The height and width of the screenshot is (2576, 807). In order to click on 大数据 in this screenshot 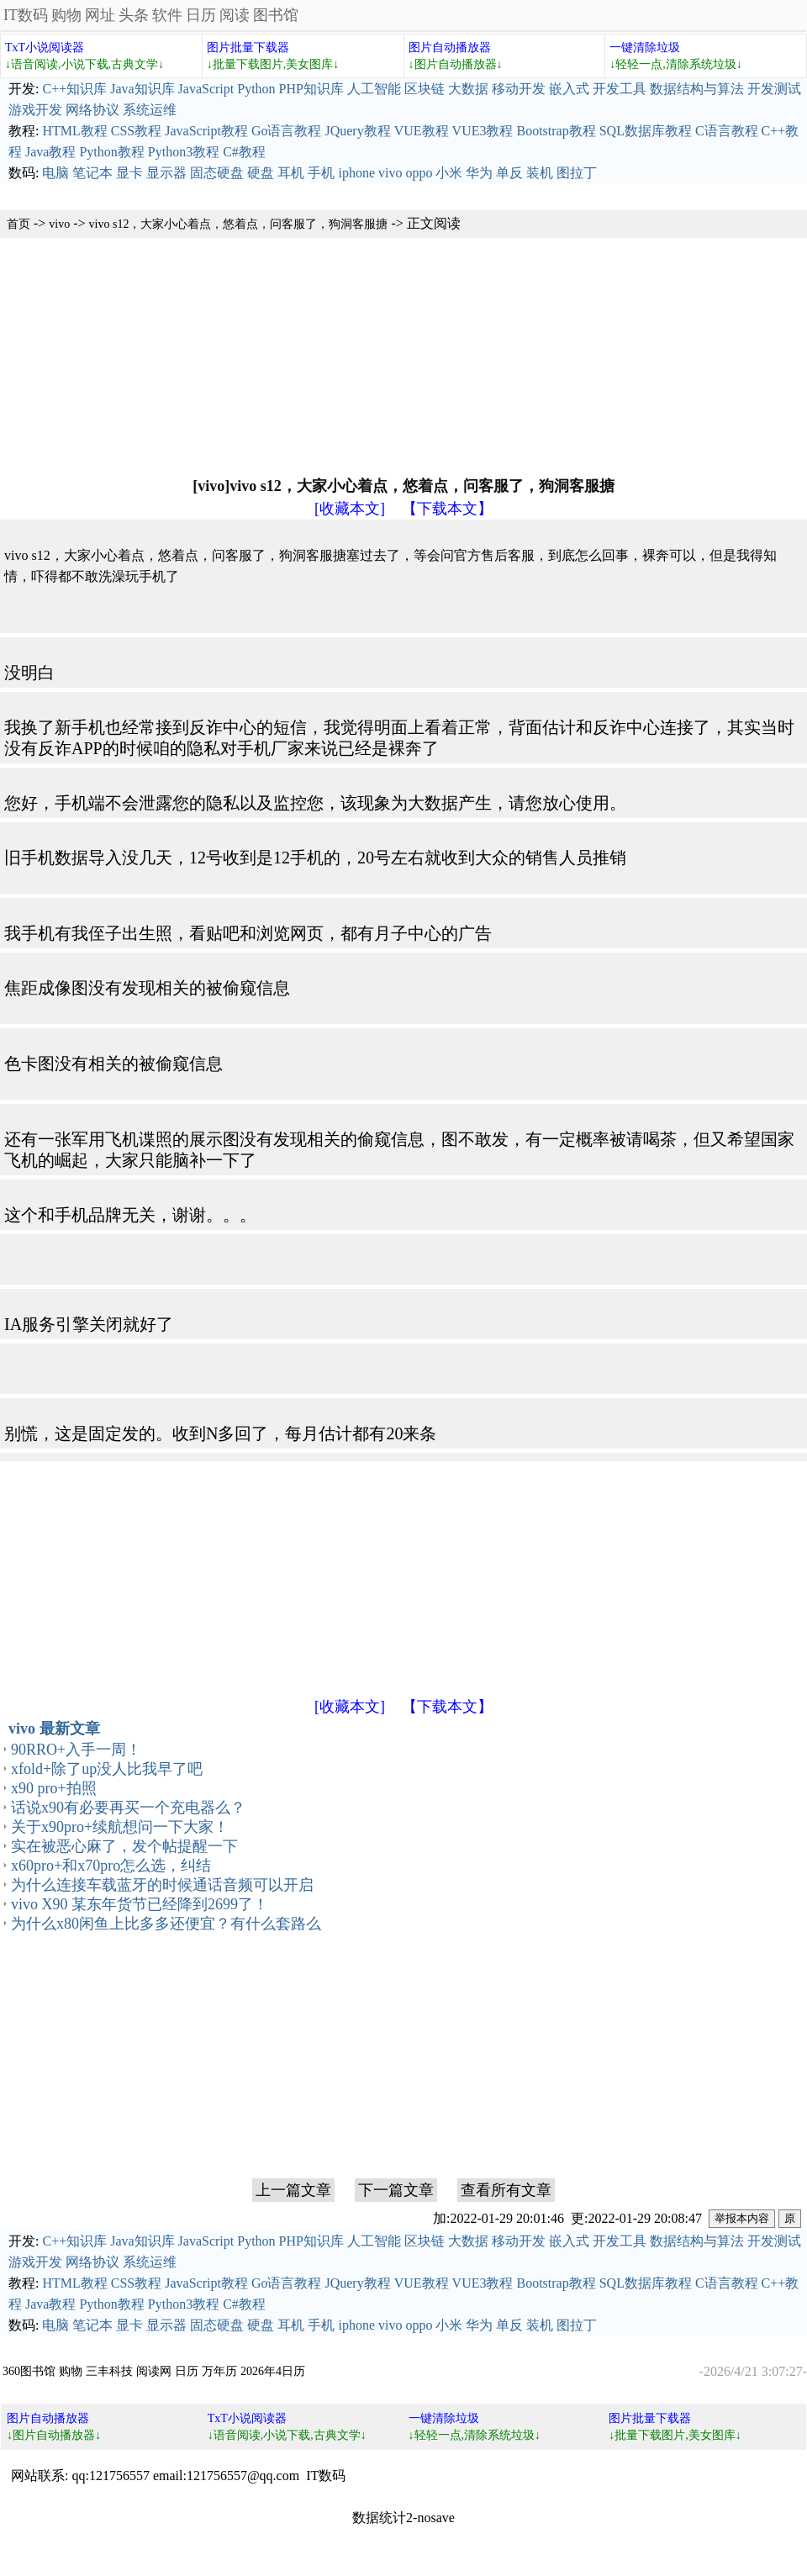, I will do `click(468, 89)`.